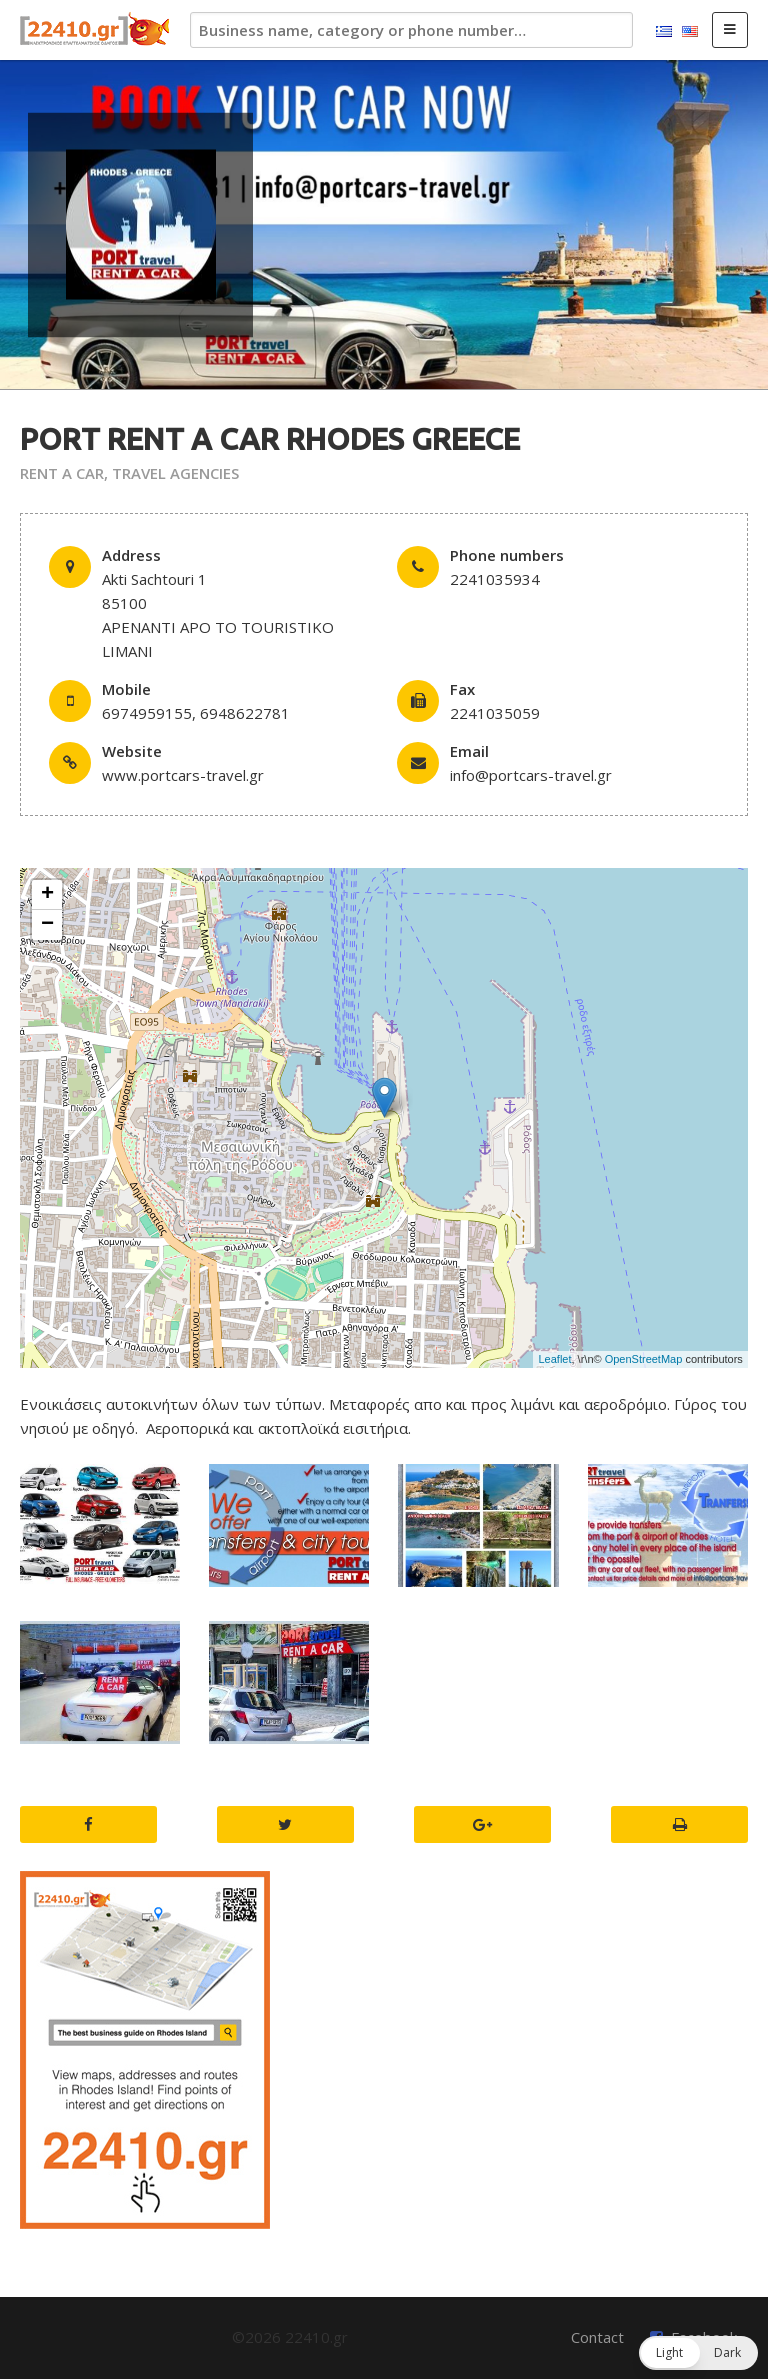  Describe the element at coordinates (690, 32) in the screenshot. I see `English` at that location.